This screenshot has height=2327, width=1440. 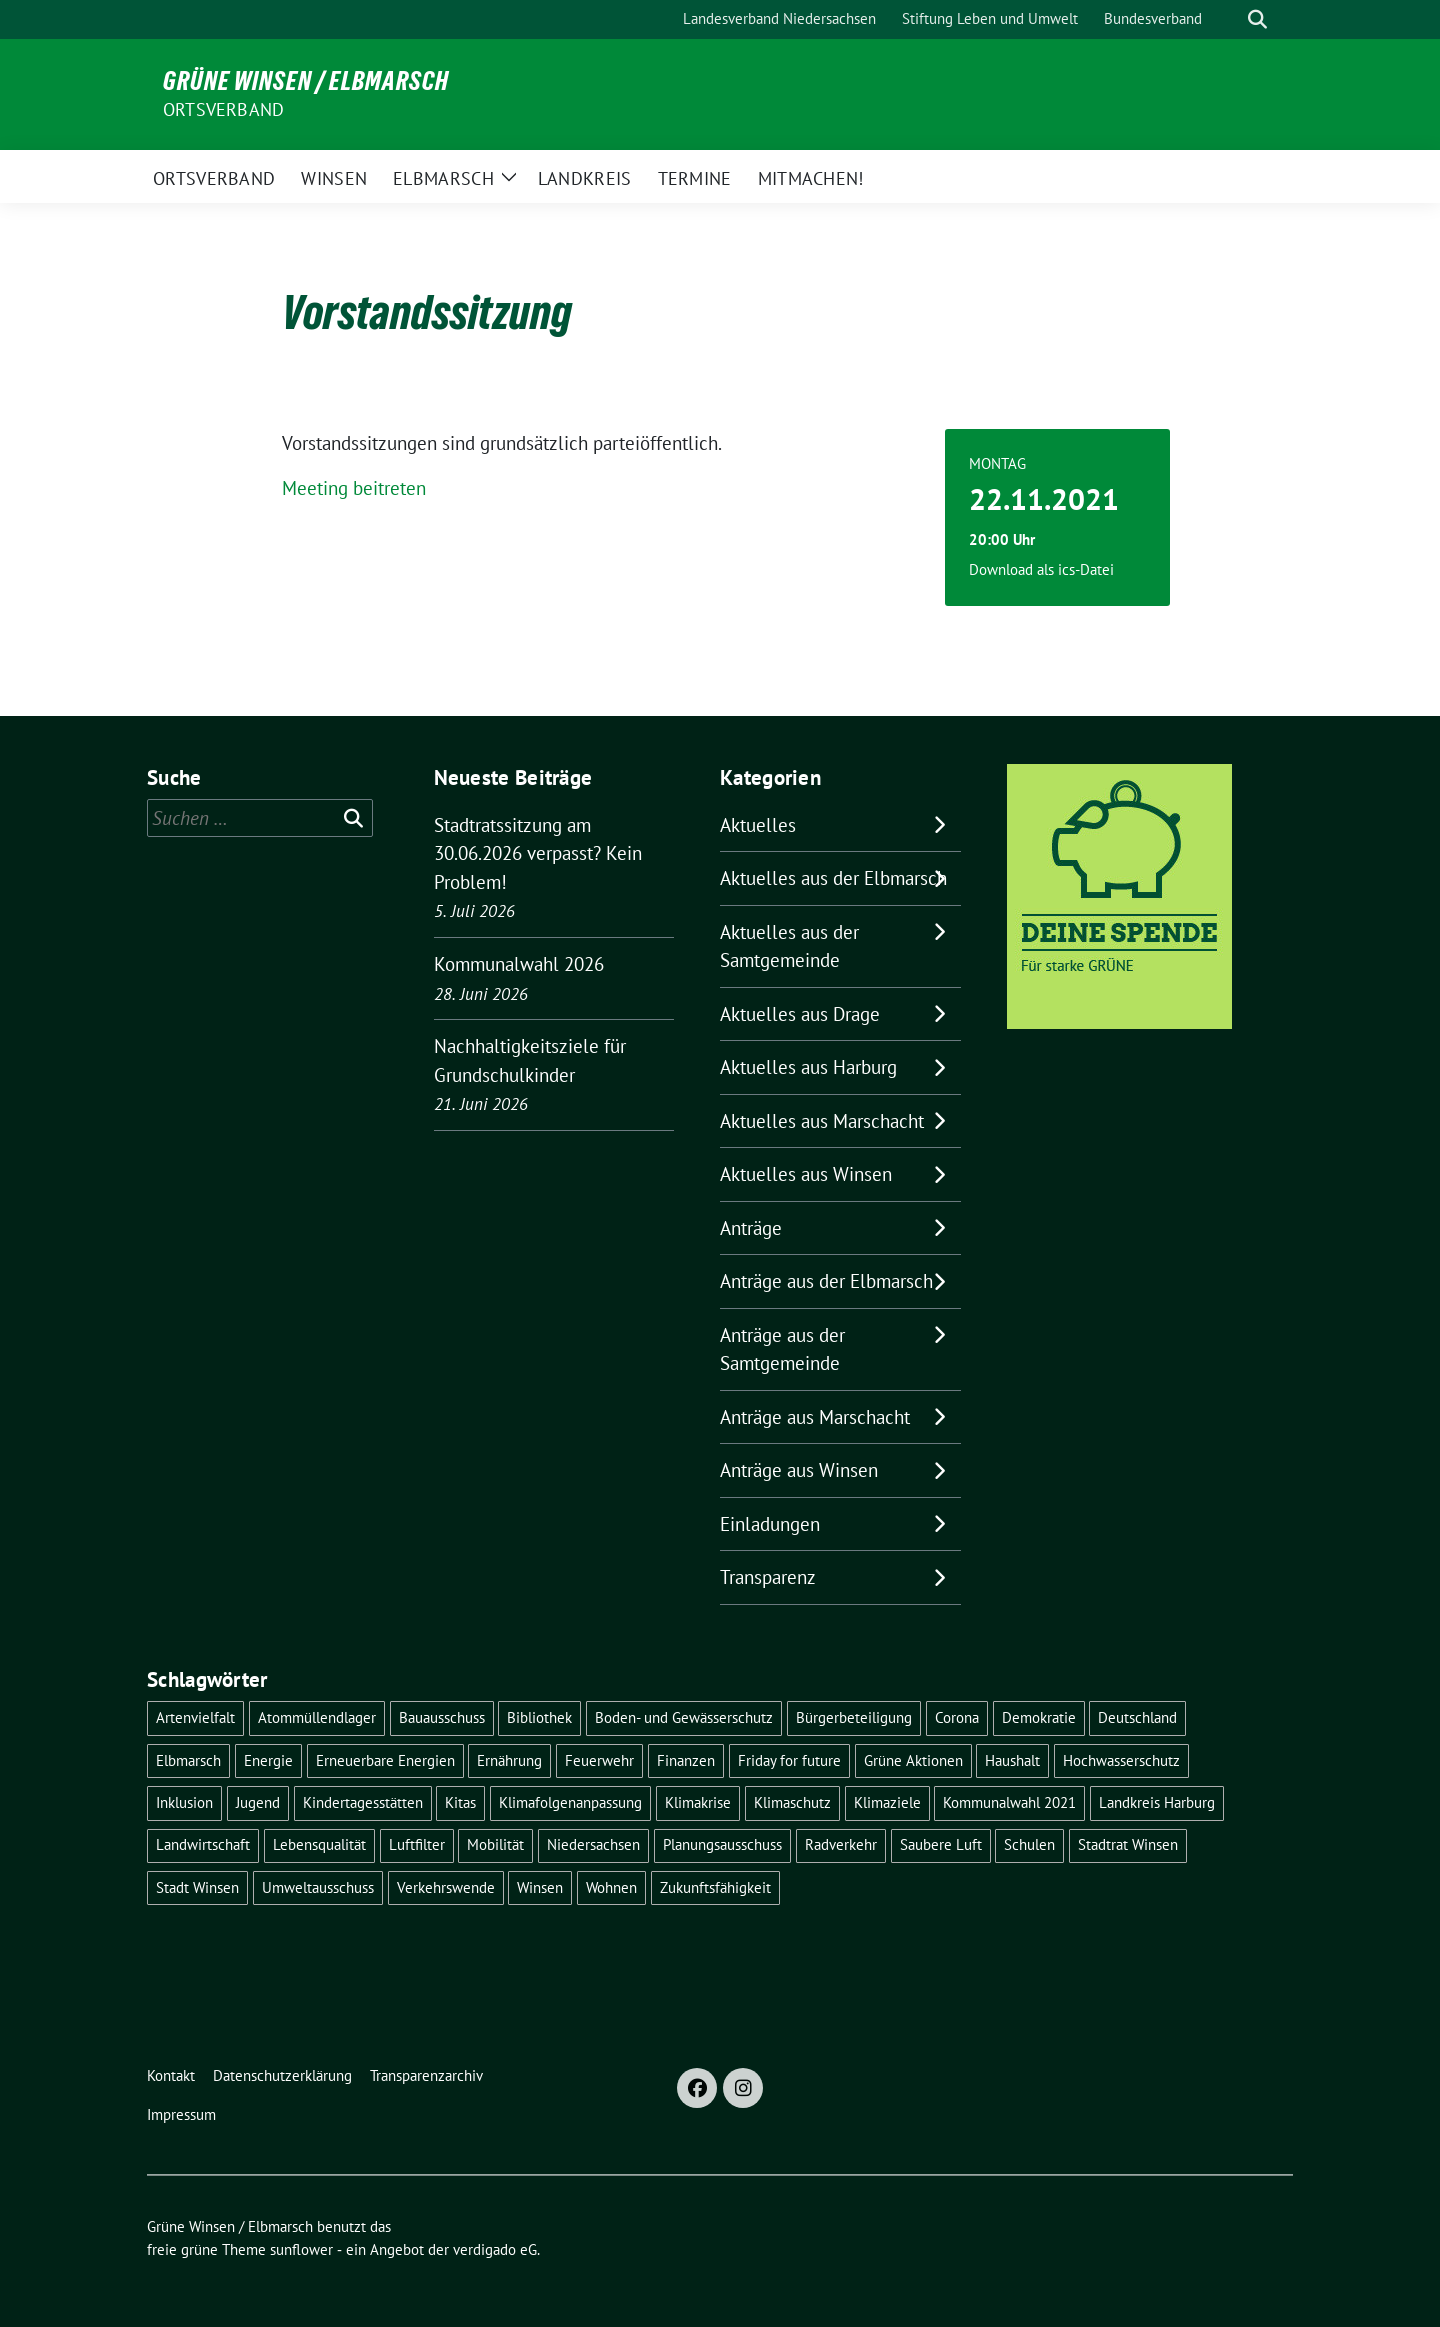 I want to click on Aktuelles aus Harburg, so click(x=808, y=1067).